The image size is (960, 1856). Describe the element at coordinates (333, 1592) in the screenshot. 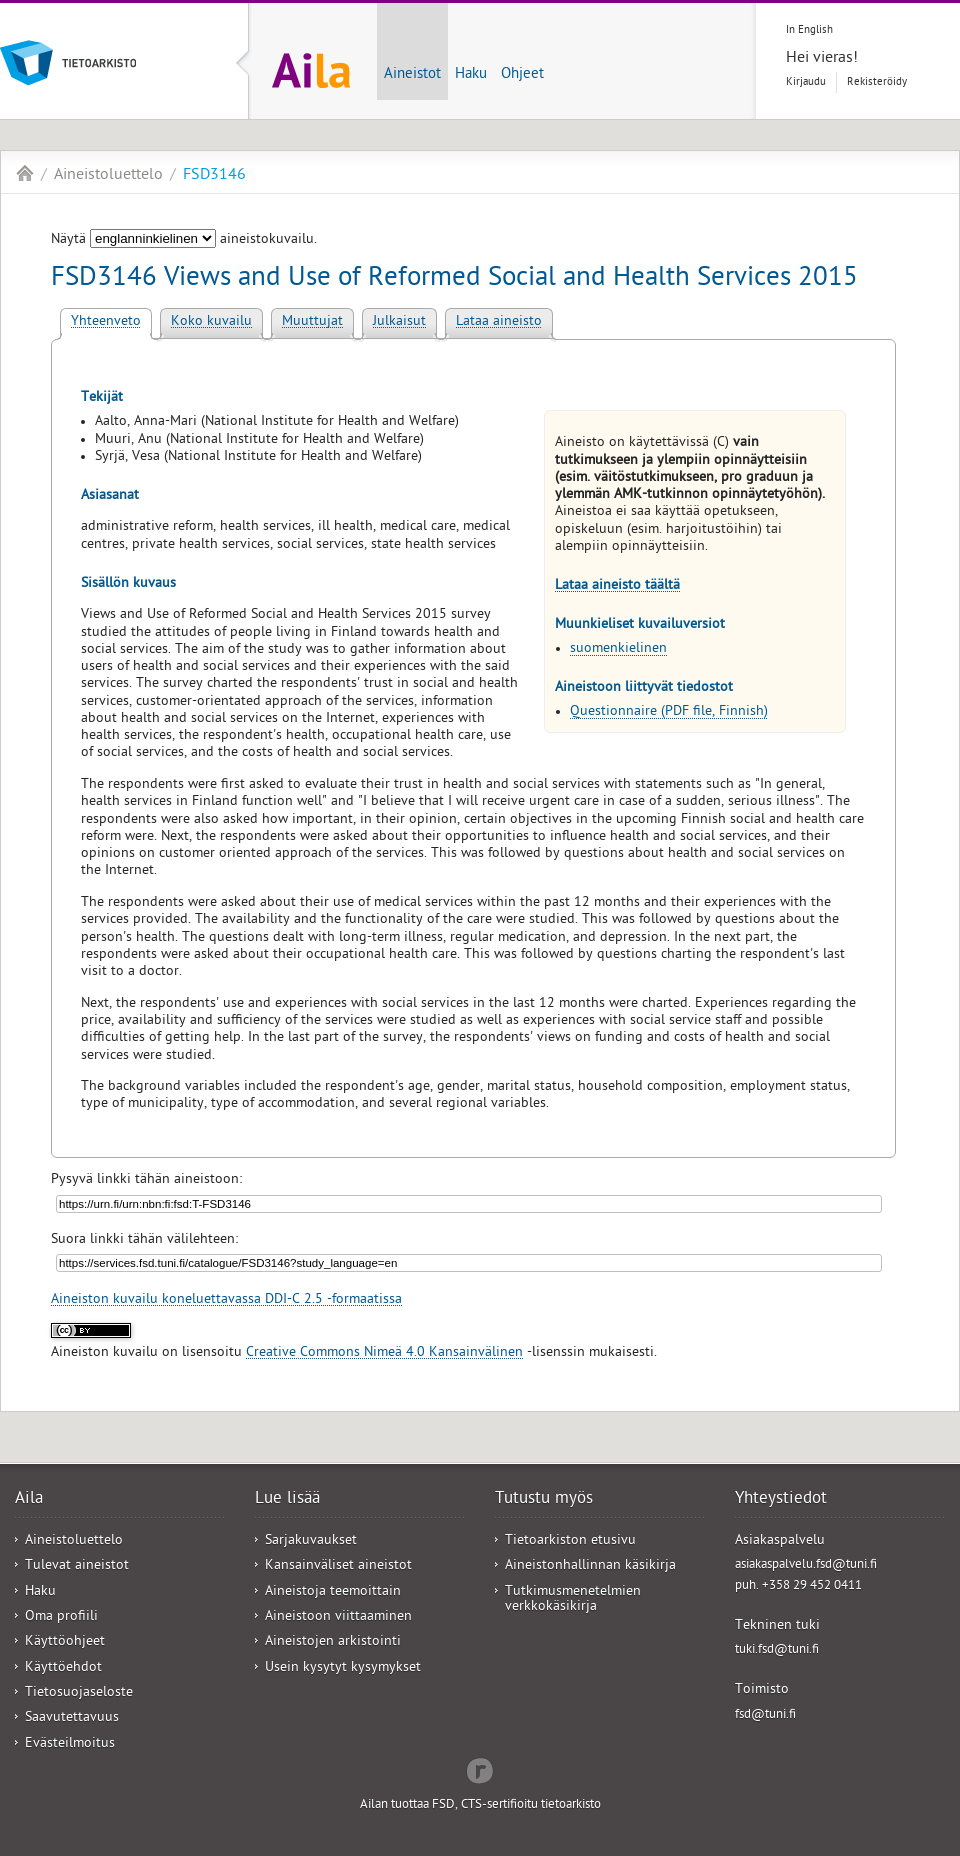

I see `Aineistoja teemoittain` at that location.